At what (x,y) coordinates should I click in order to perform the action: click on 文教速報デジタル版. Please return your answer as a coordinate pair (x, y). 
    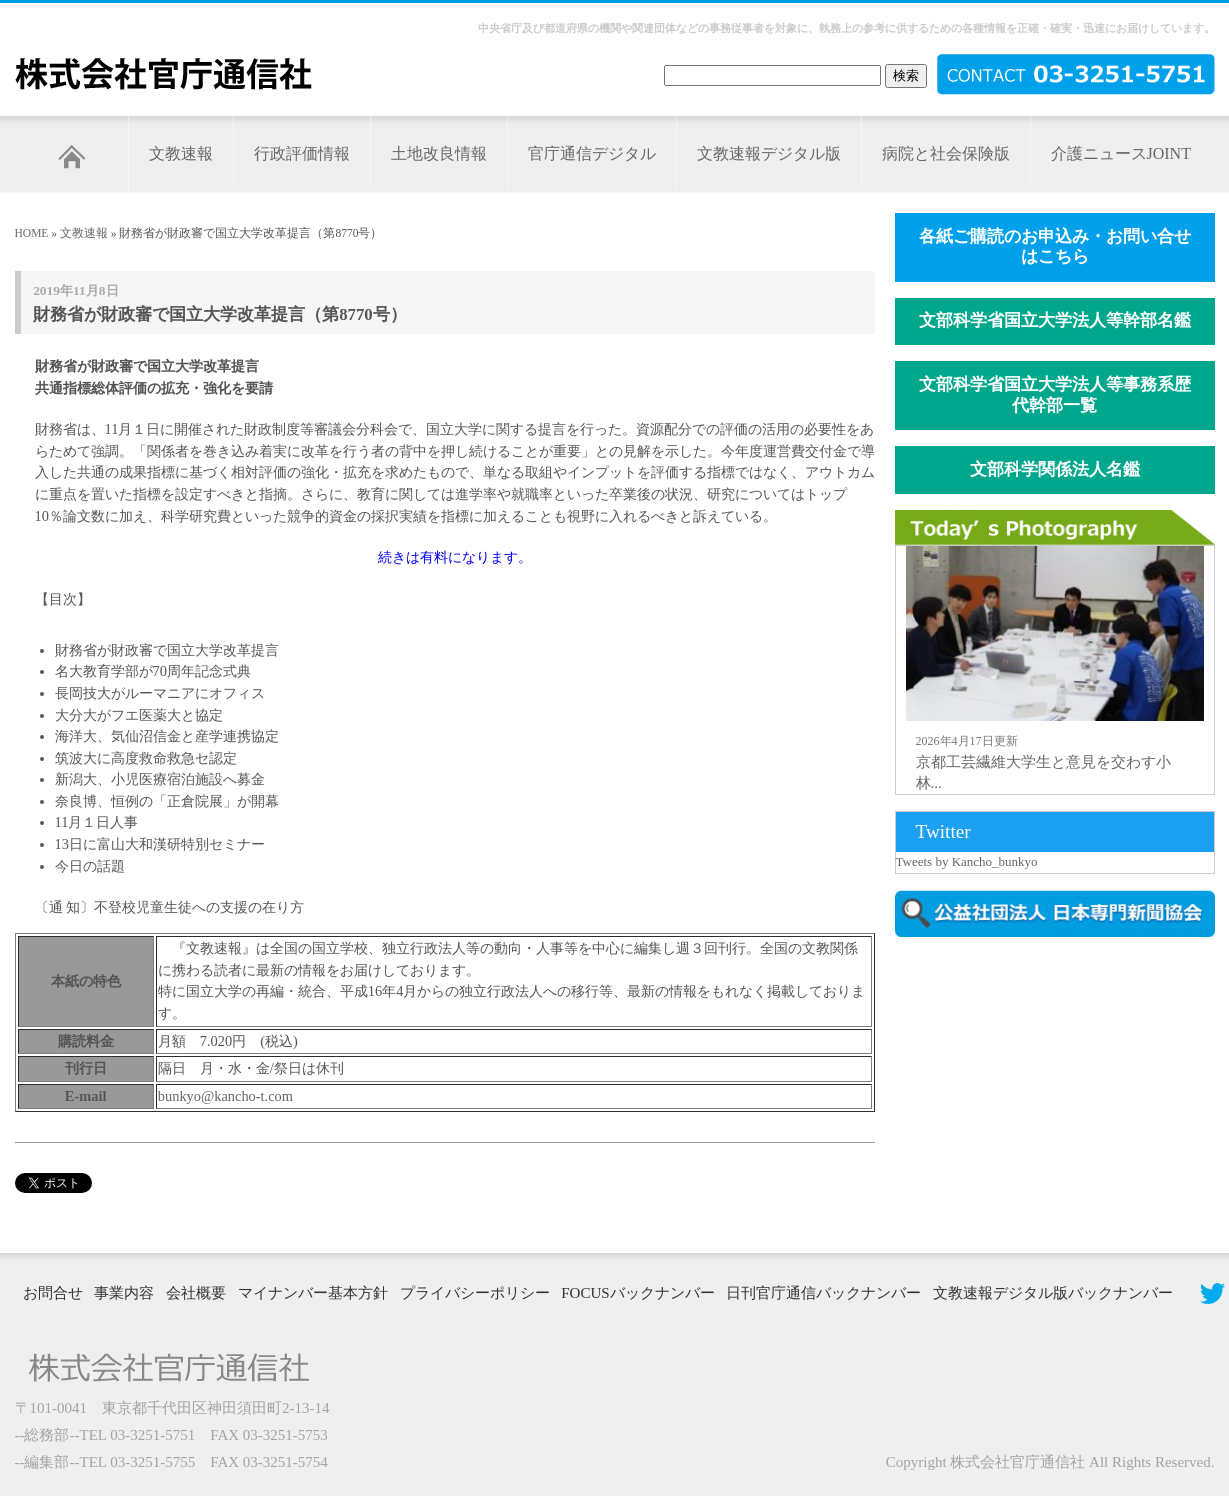
    Looking at the image, I should click on (769, 153).